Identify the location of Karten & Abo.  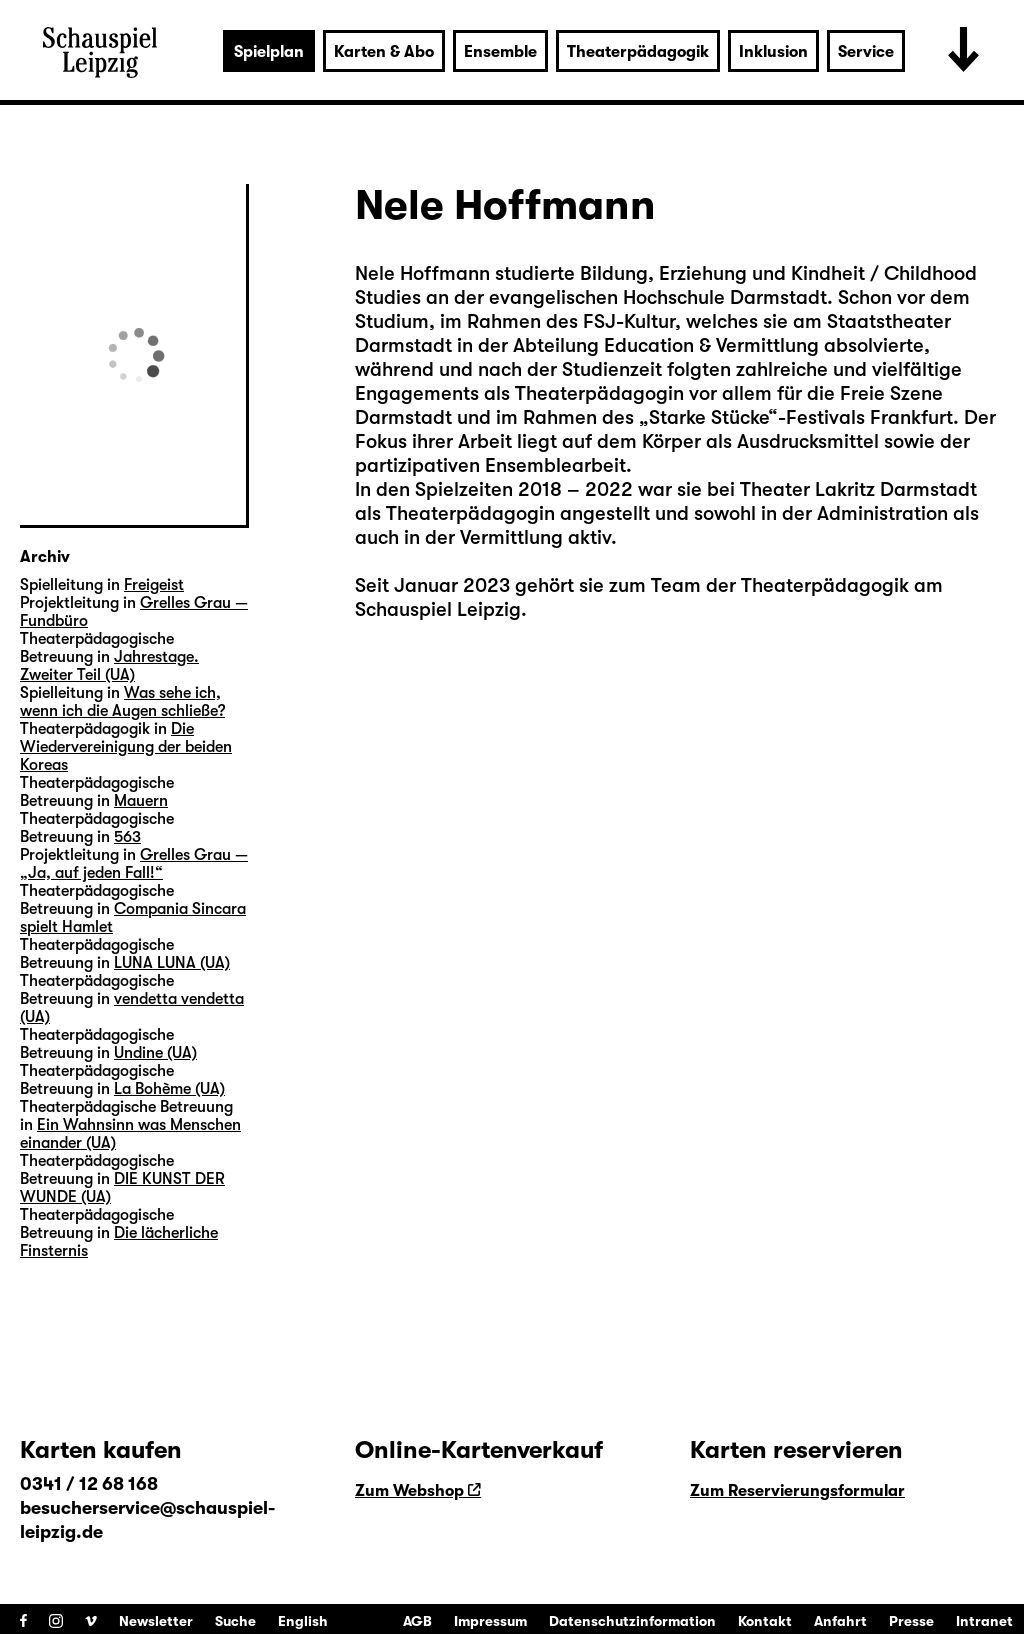
(384, 52).